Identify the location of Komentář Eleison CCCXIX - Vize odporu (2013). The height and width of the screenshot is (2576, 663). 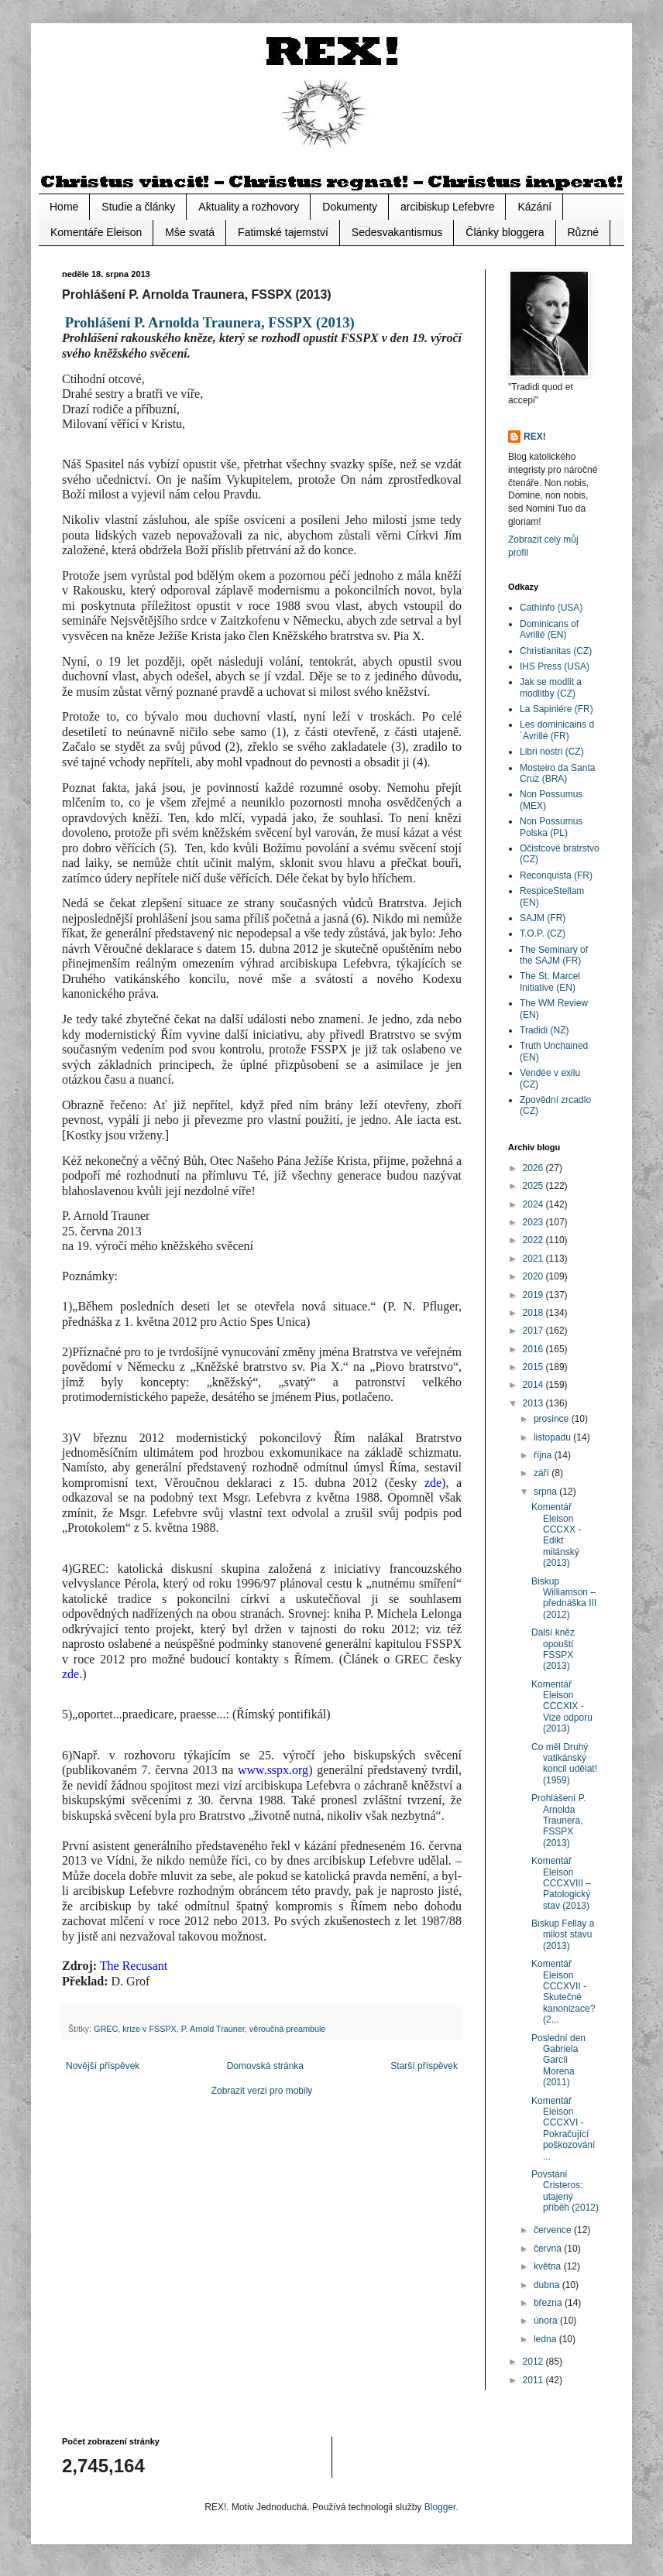
(562, 1707).